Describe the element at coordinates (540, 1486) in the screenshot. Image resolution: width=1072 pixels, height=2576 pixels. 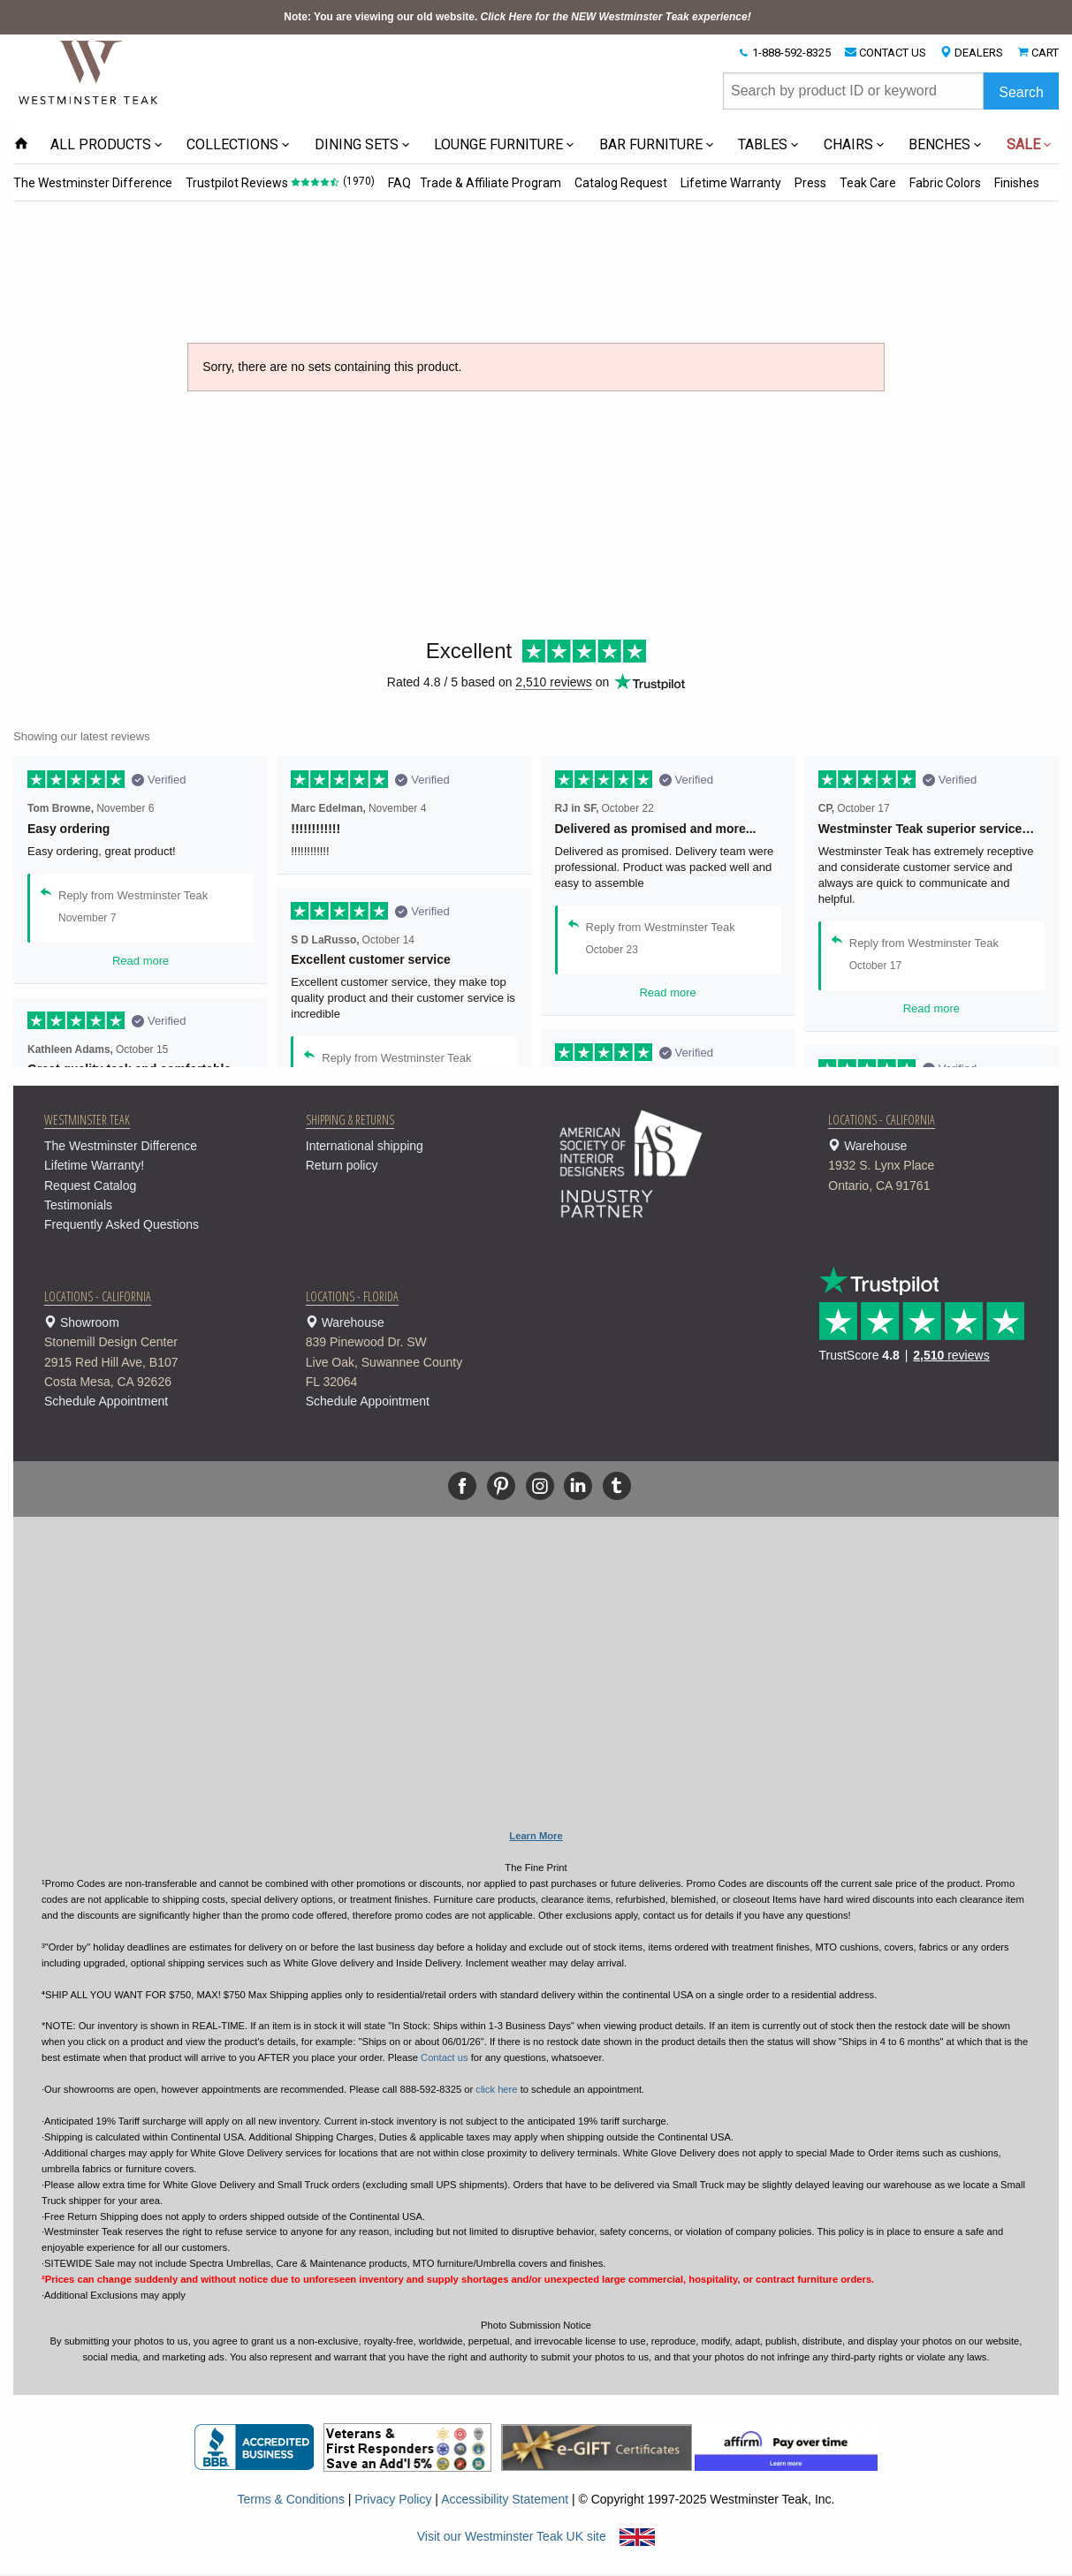
I see `[Instagram]` at that location.